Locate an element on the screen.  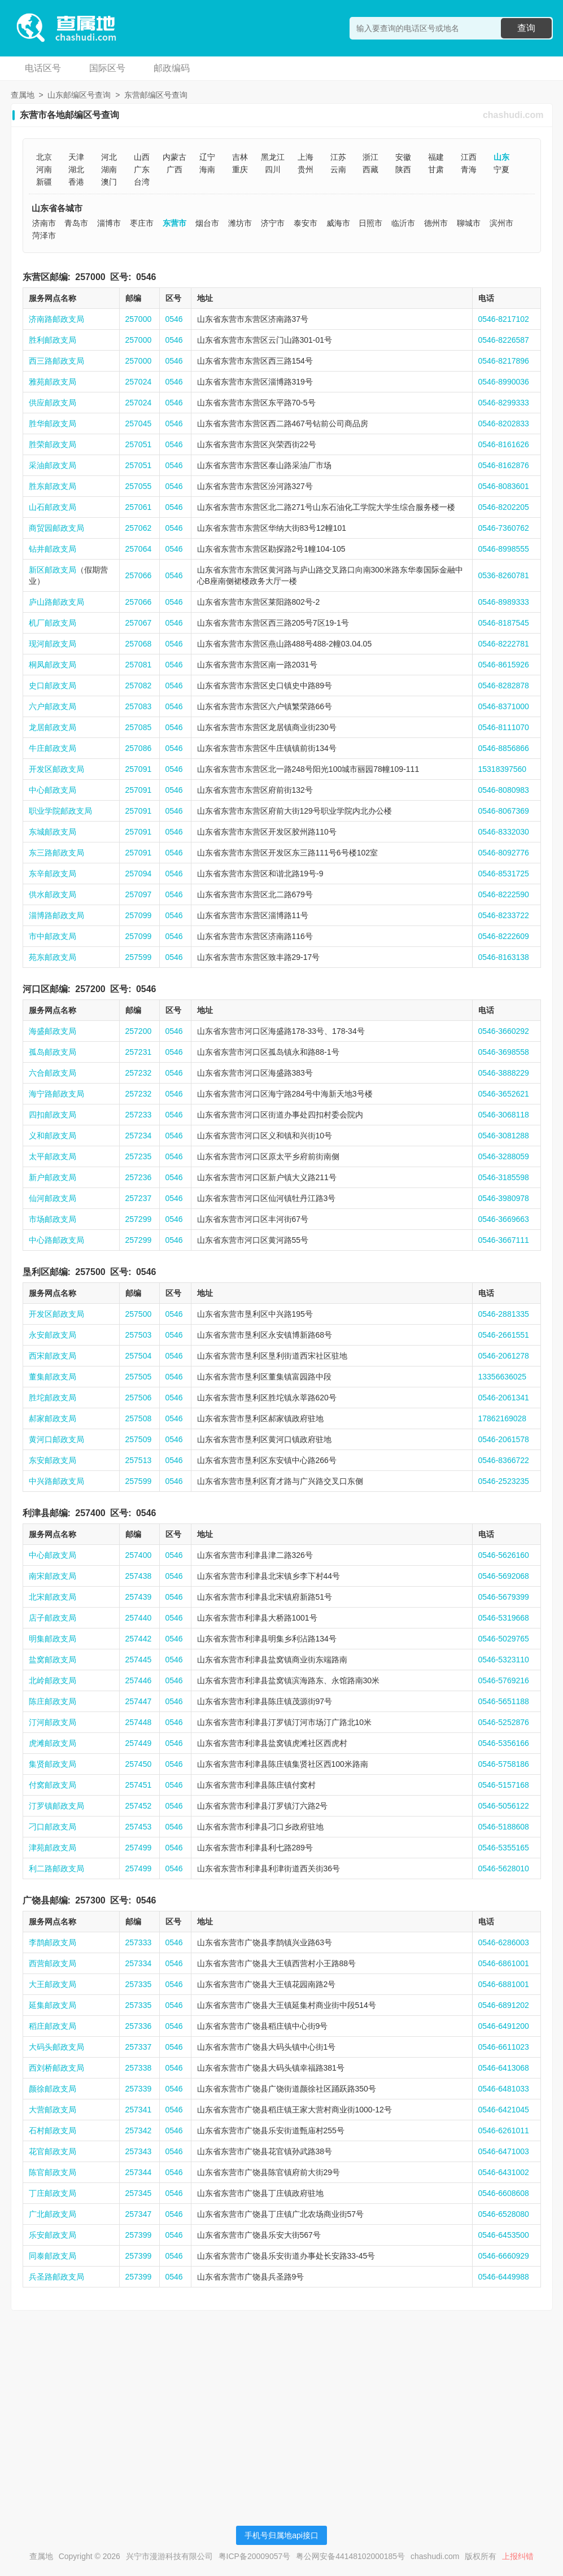
257300 is located at coordinates (90, 1900).